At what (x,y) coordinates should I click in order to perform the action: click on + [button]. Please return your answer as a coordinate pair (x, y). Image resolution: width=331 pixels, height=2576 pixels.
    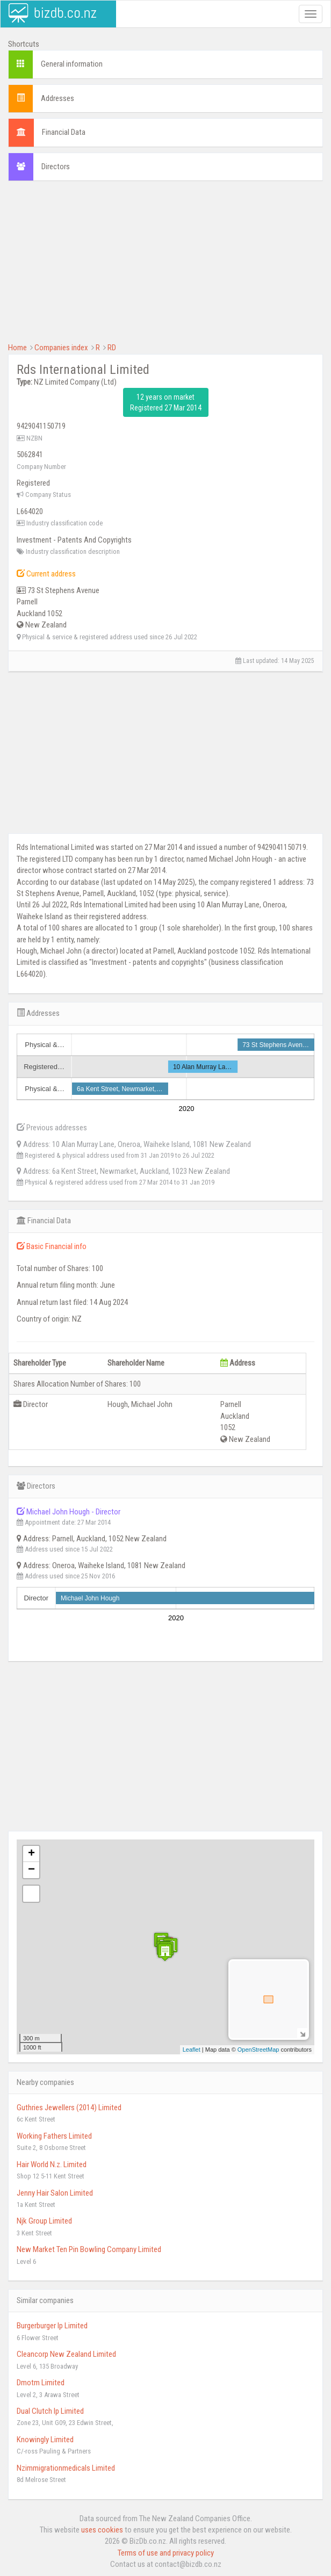
    Looking at the image, I should click on (31, 1854).